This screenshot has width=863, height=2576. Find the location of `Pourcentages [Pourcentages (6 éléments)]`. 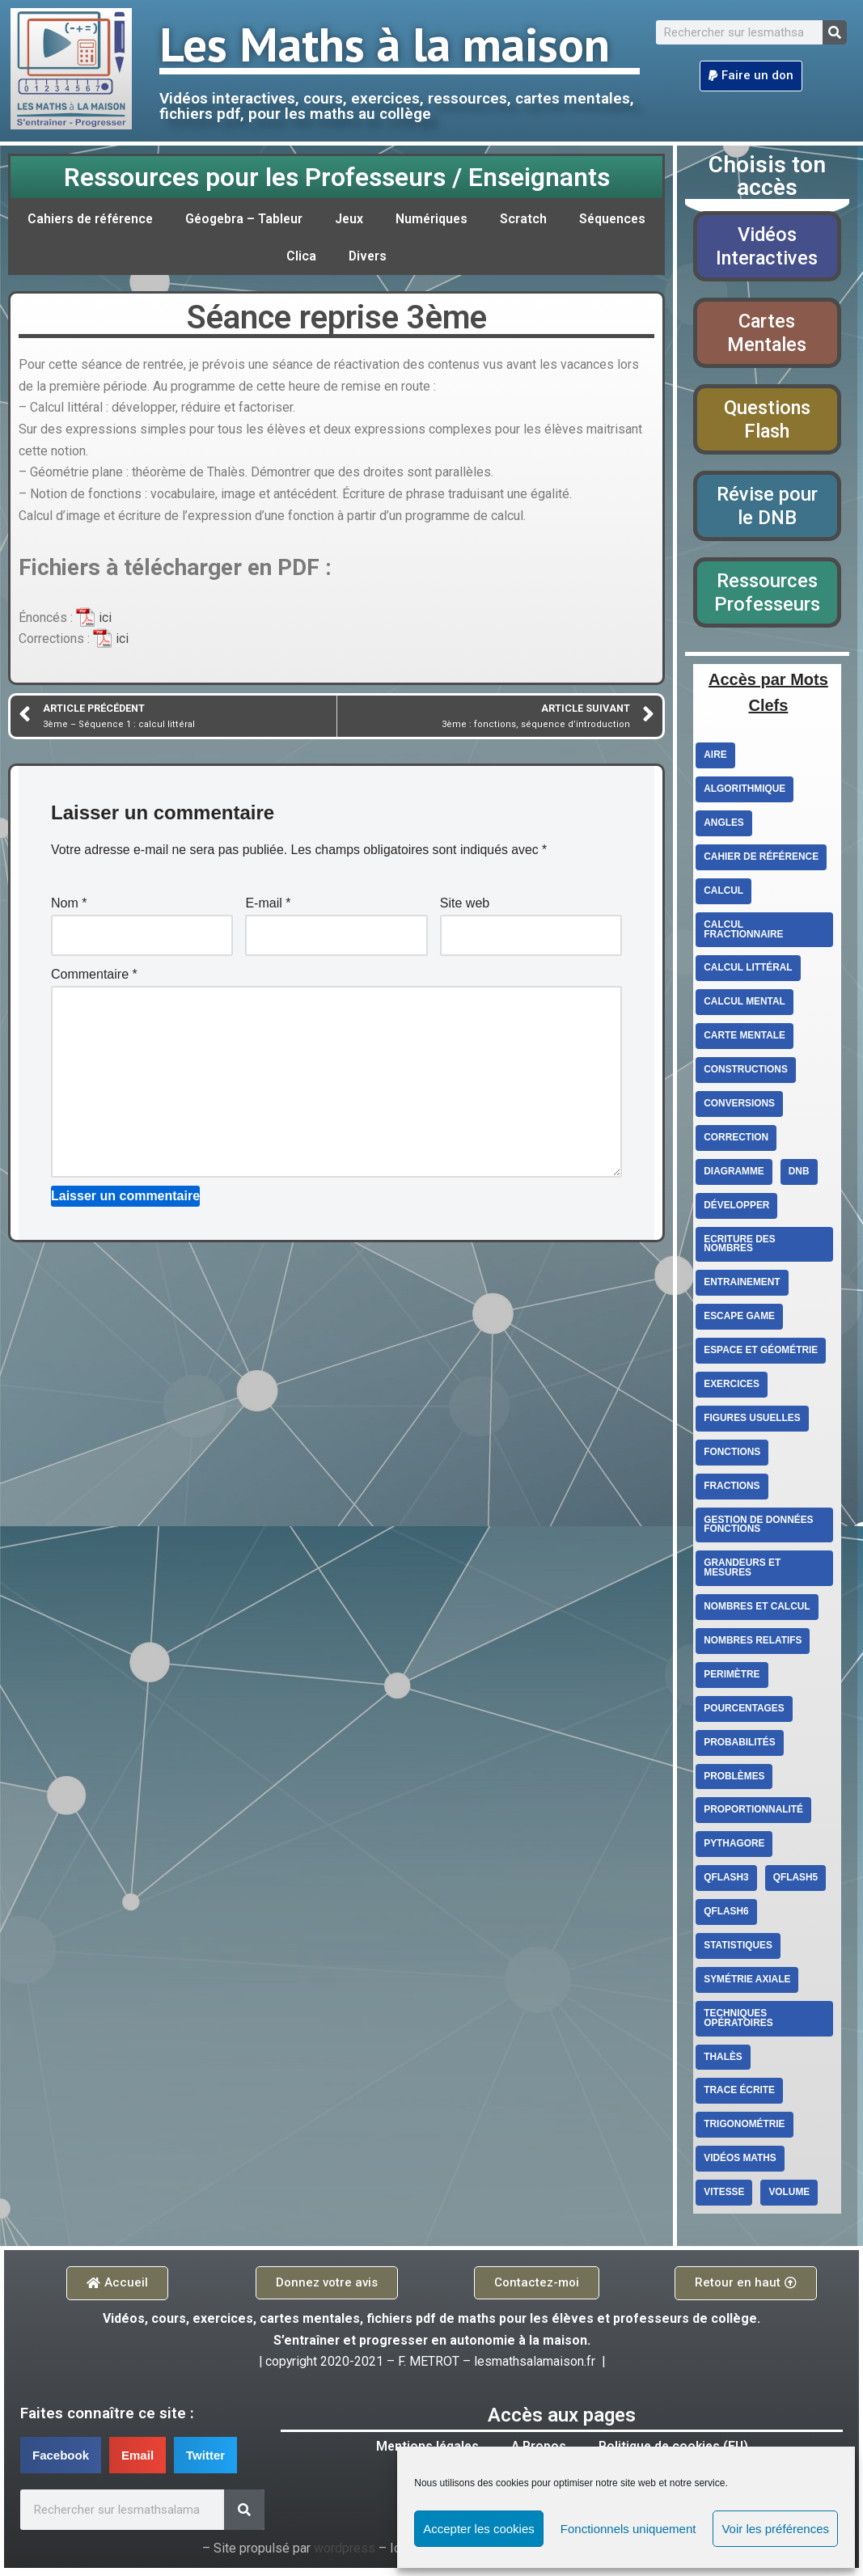

Pourcentages [Pourcentages (6 éléments)] is located at coordinates (744, 1713).